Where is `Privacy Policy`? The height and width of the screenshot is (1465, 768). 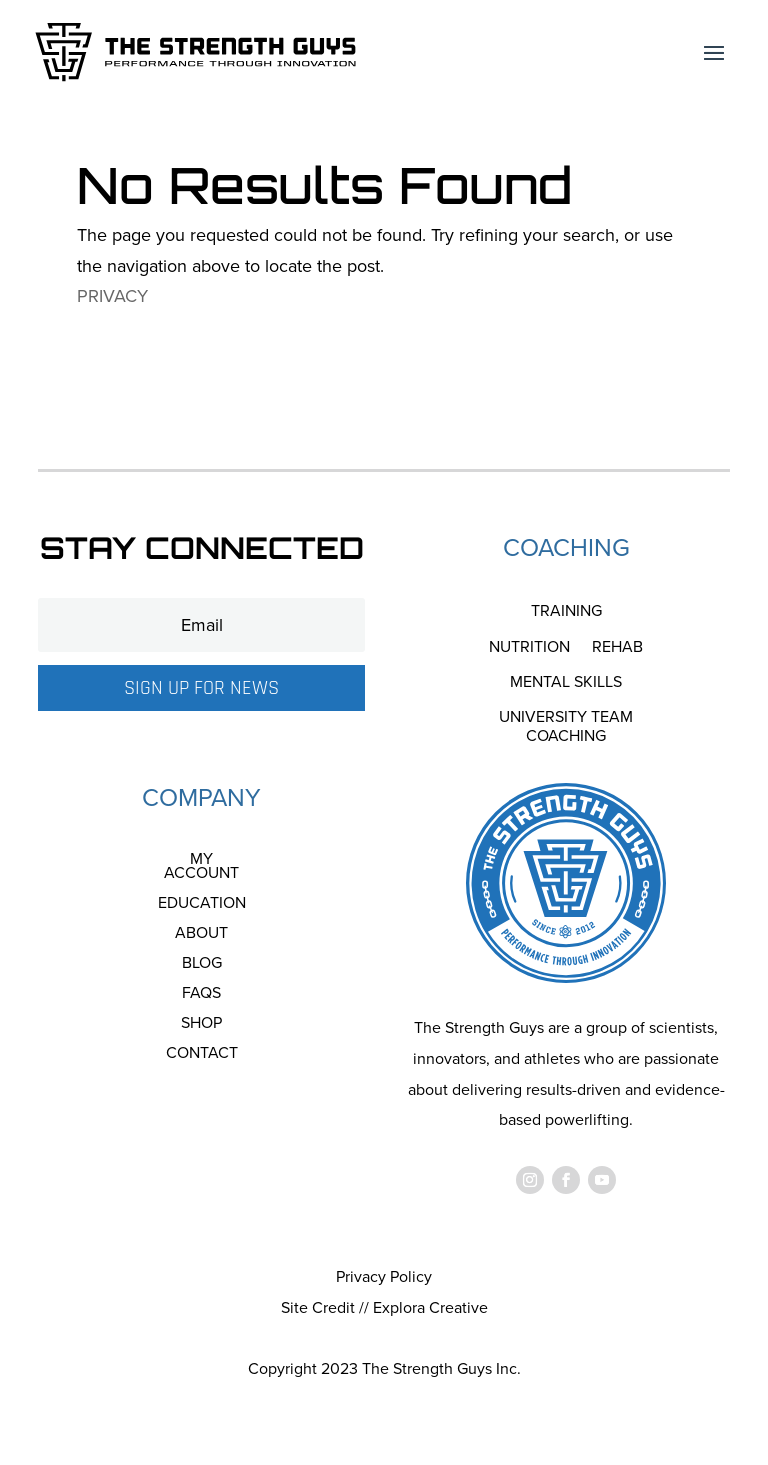
Privacy Policy is located at coordinates (384, 1276).